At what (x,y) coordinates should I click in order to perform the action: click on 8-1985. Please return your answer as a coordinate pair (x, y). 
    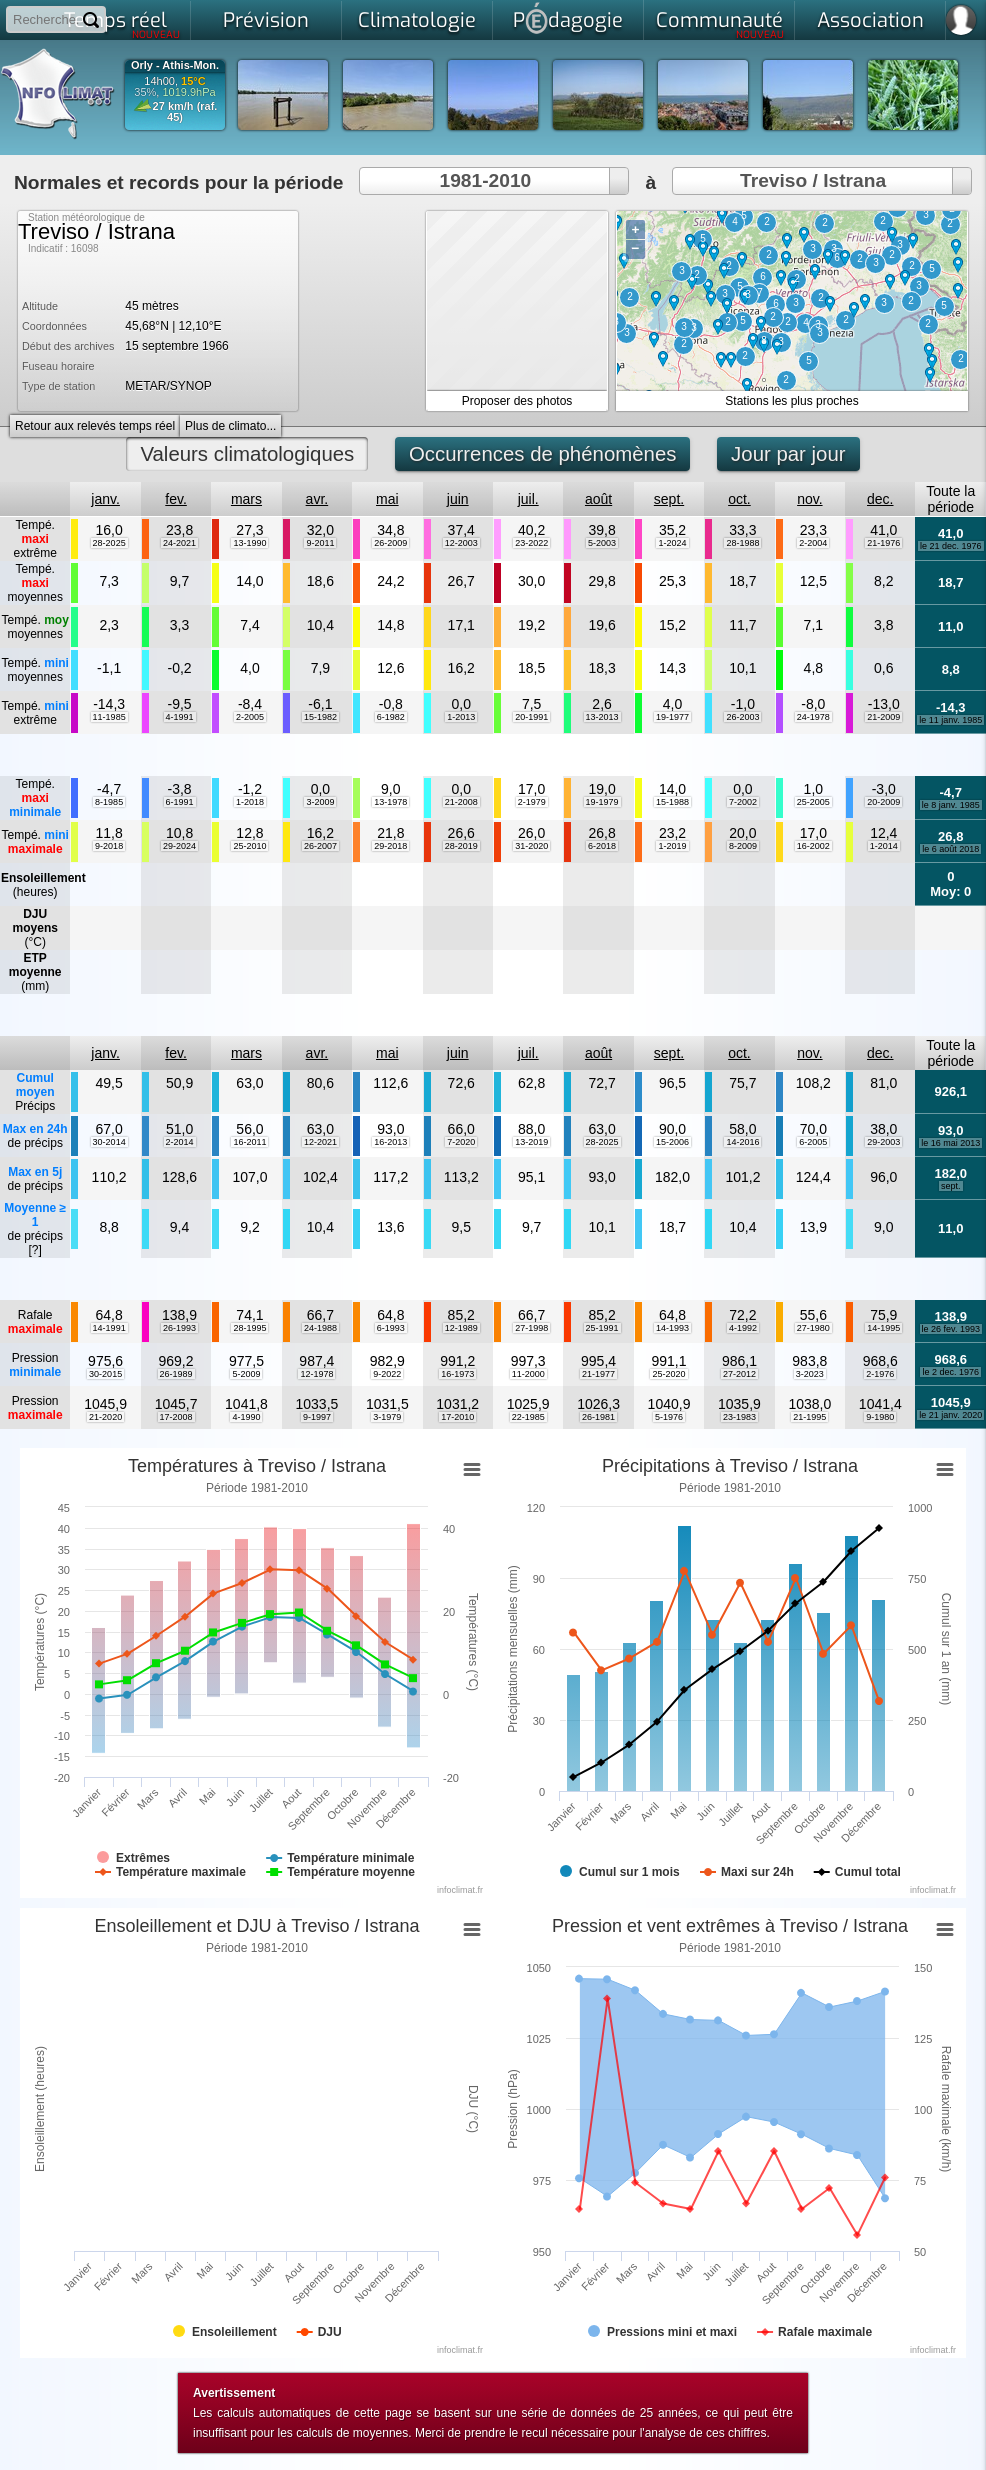
    Looking at the image, I should click on (109, 802).